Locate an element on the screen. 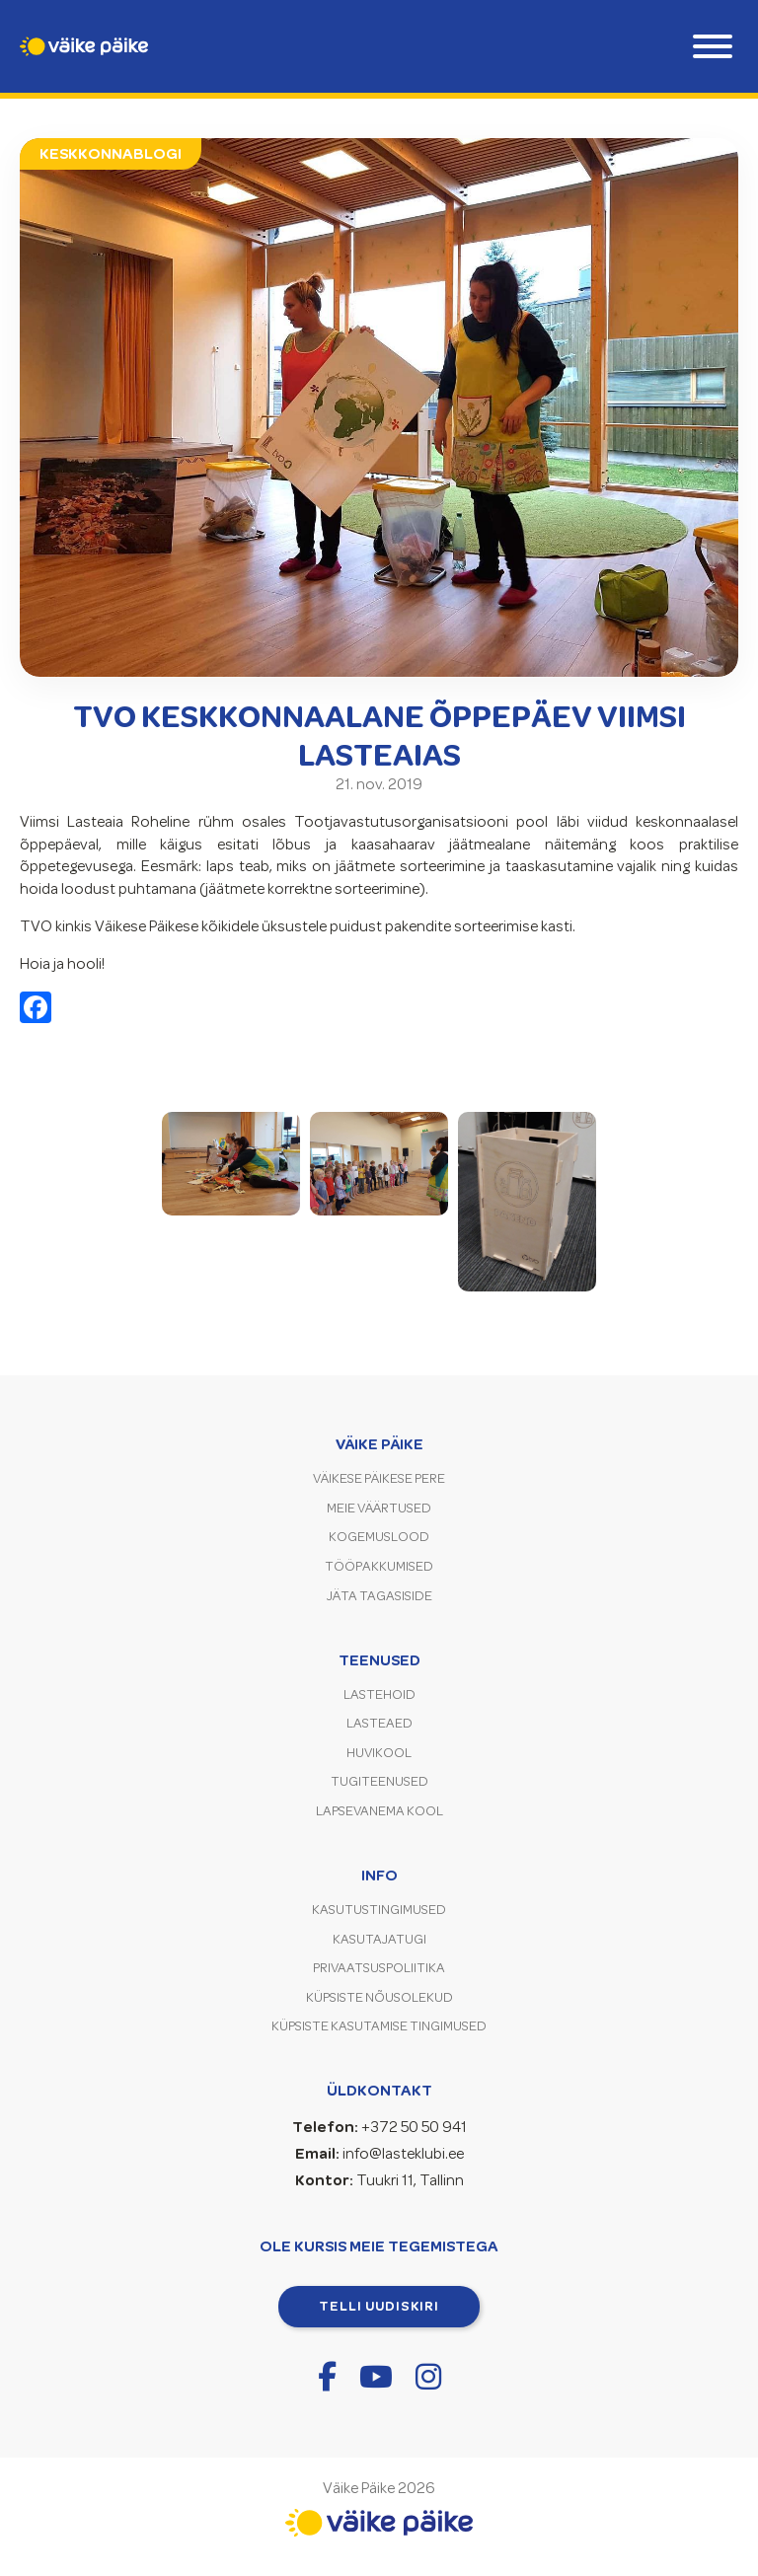 This screenshot has height=2576, width=758. Kogemuslood is located at coordinates (379, 1536).